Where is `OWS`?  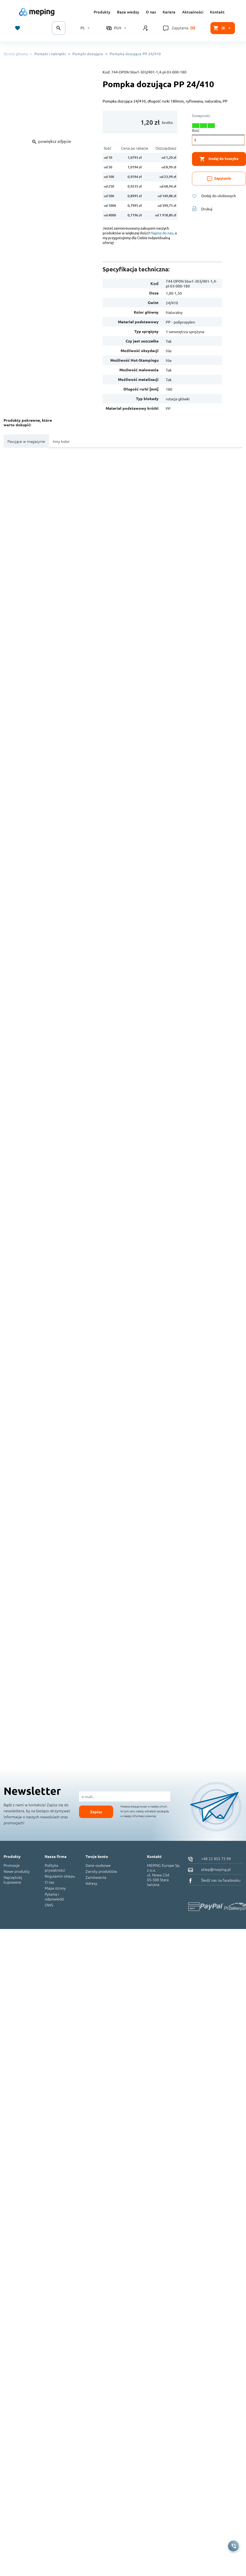
OWS is located at coordinates (49, 1904).